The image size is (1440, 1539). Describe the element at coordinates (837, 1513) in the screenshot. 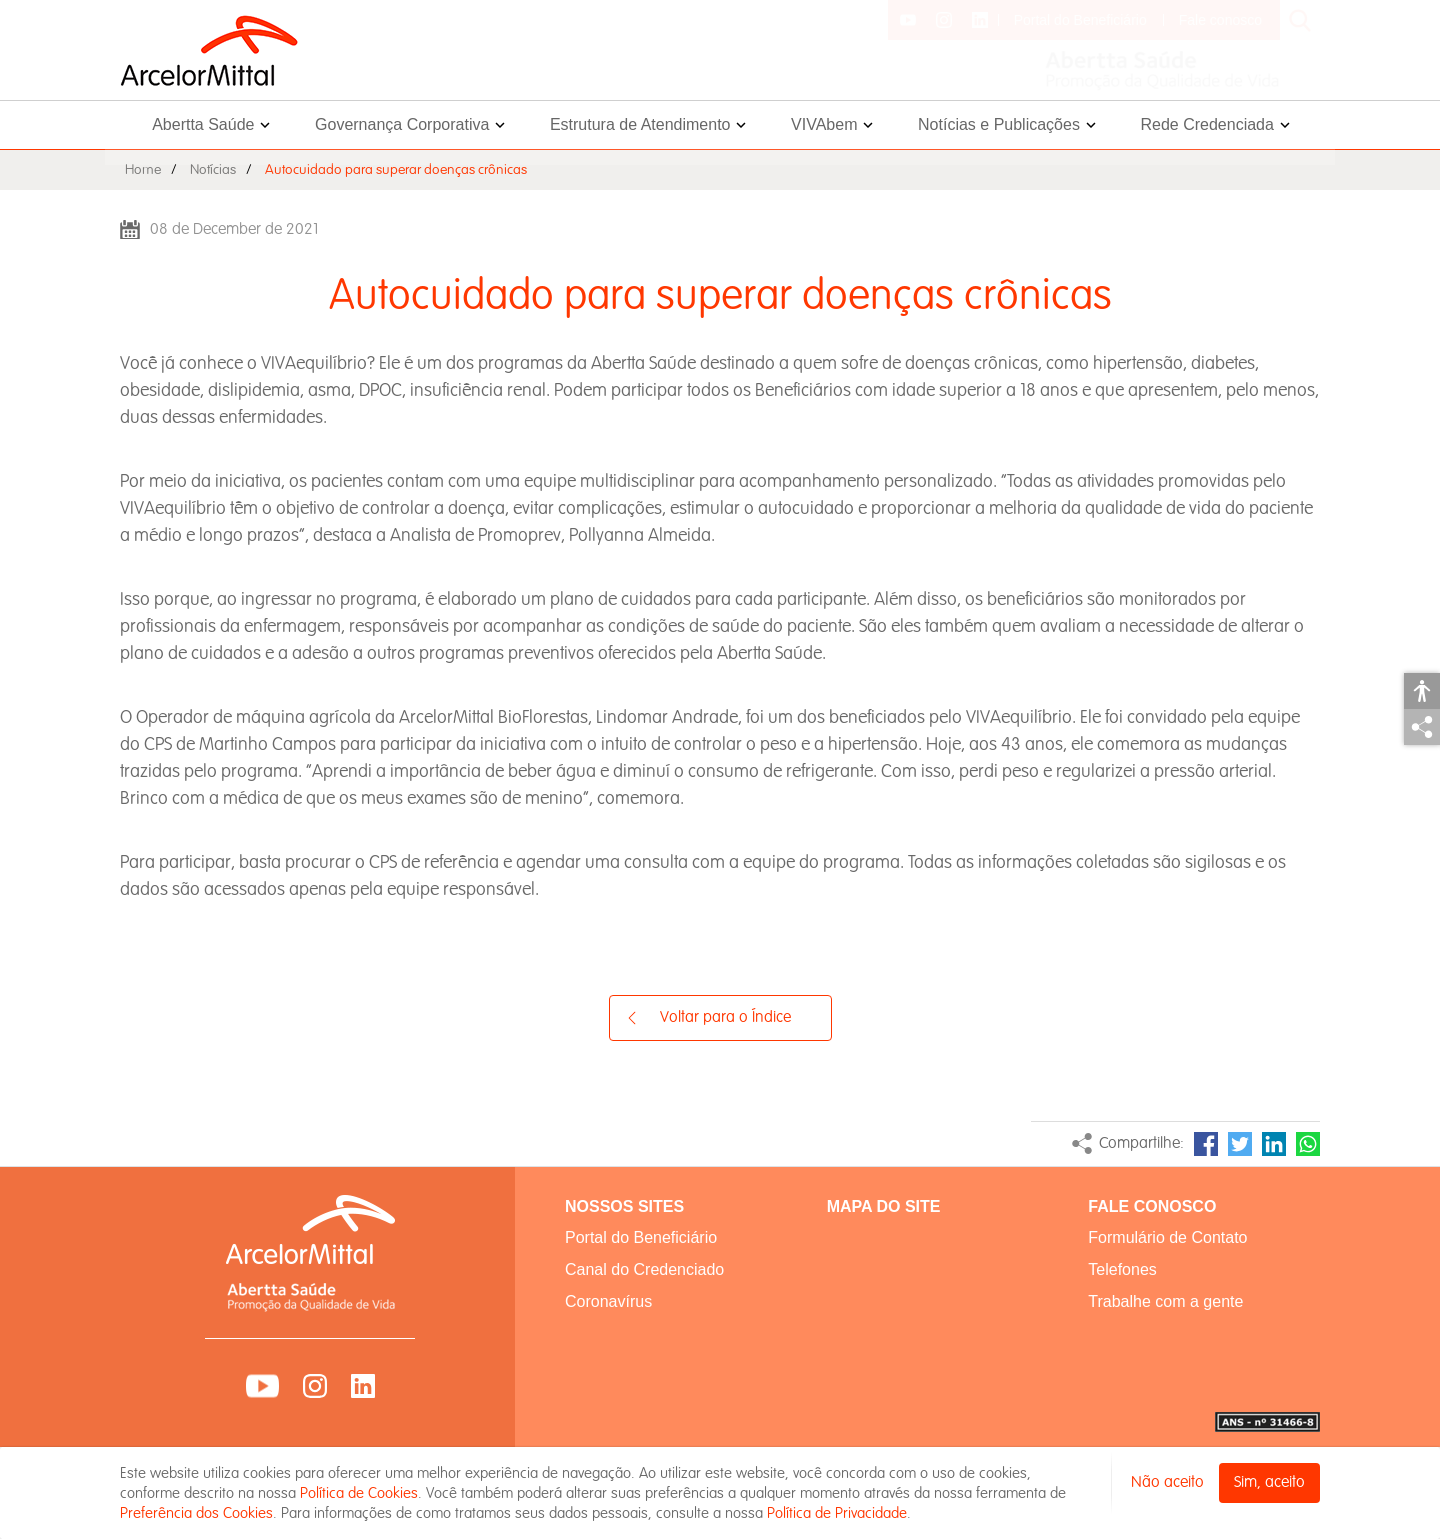

I see `Política de Privacidade` at that location.